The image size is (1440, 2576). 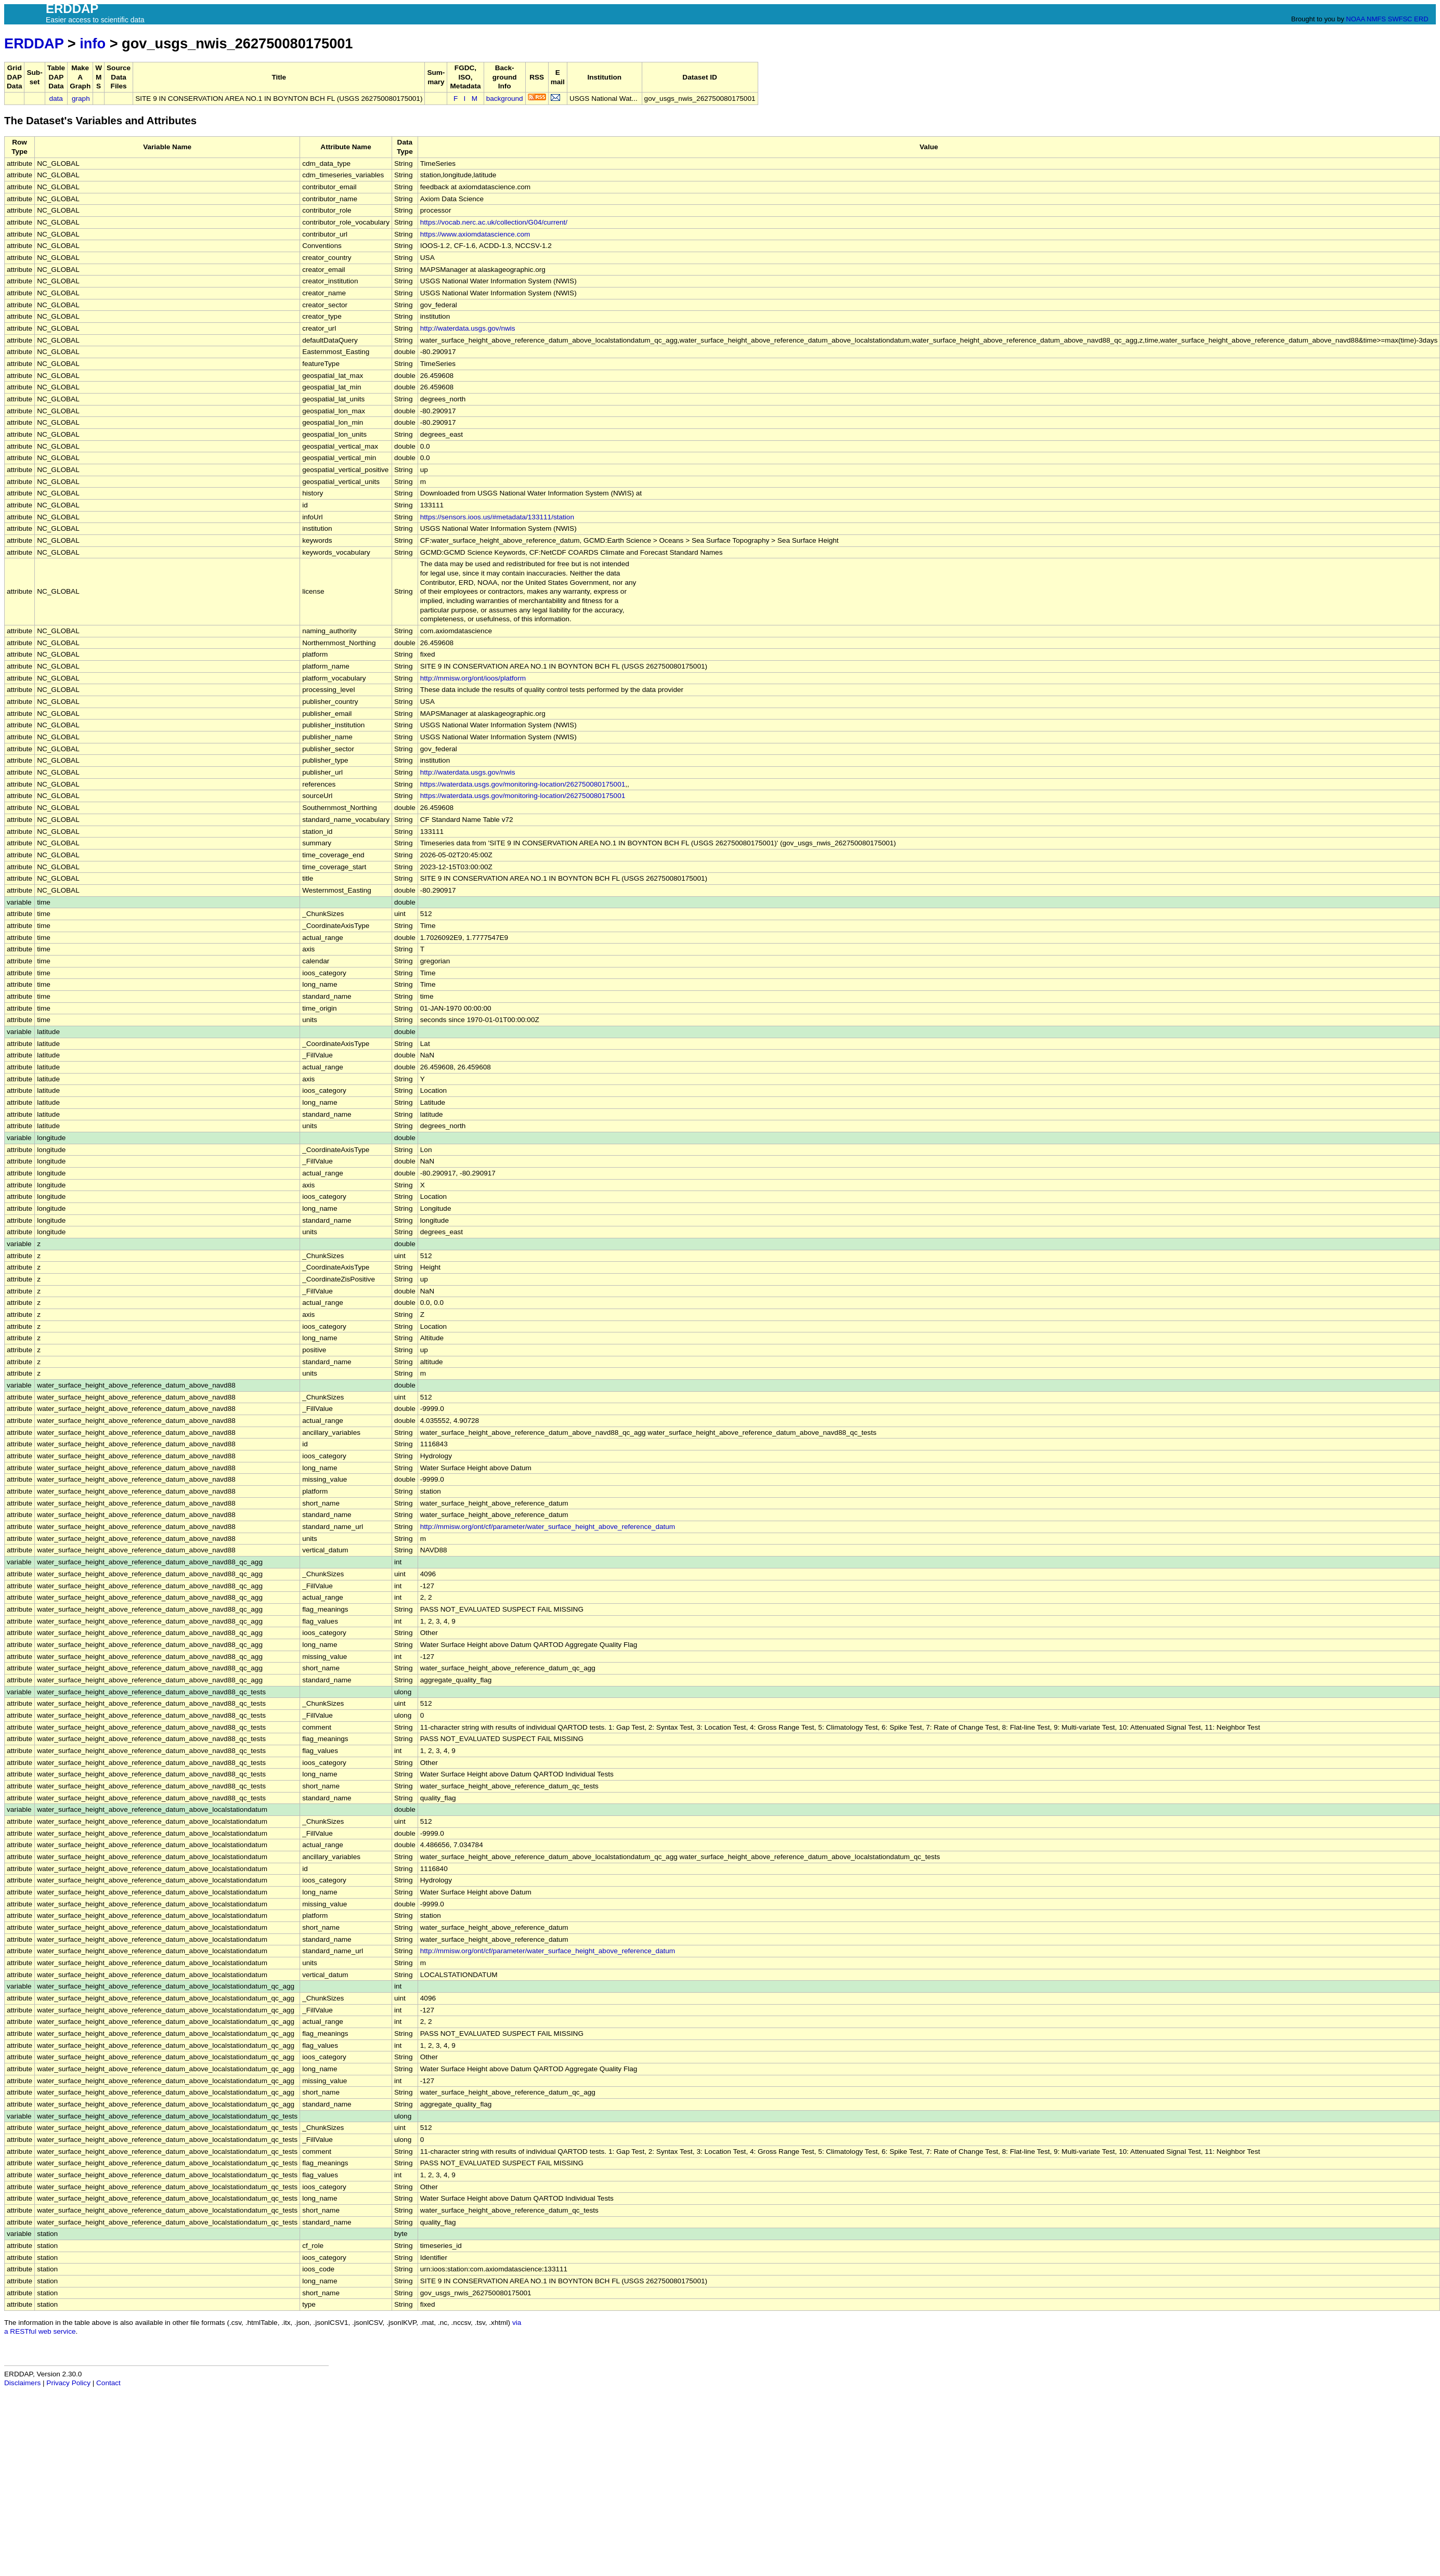 I want to click on background, so click(x=504, y=98).